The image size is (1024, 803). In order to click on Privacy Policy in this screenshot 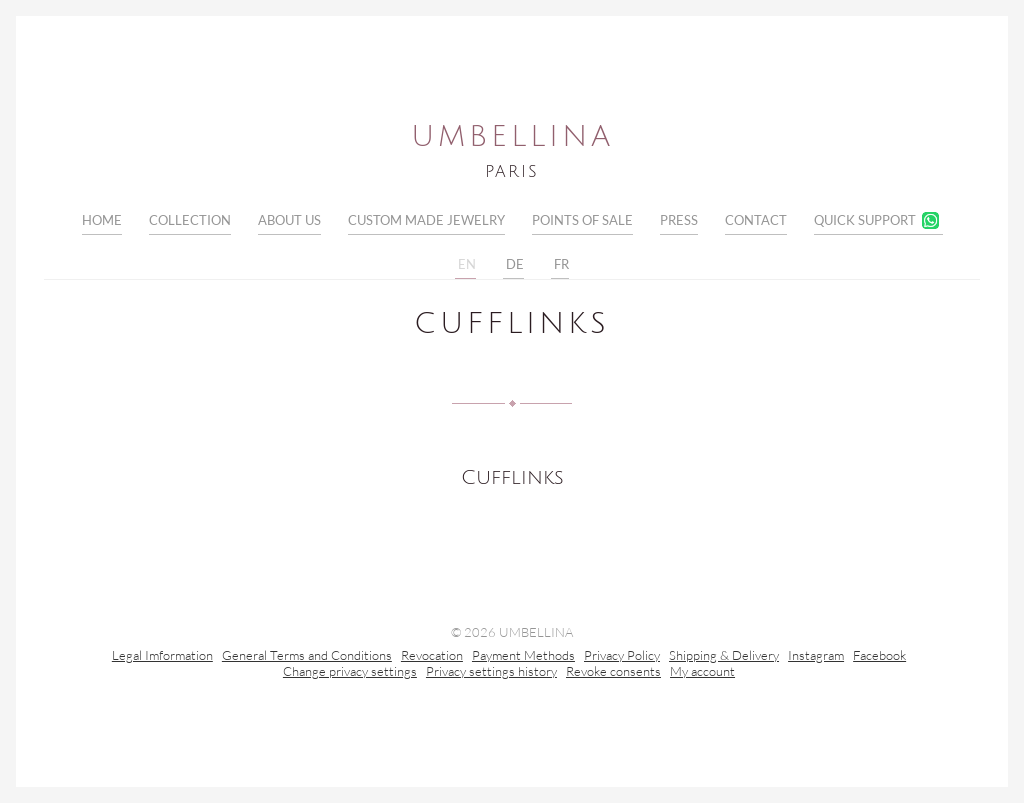, I will do `click(622, 657)`.